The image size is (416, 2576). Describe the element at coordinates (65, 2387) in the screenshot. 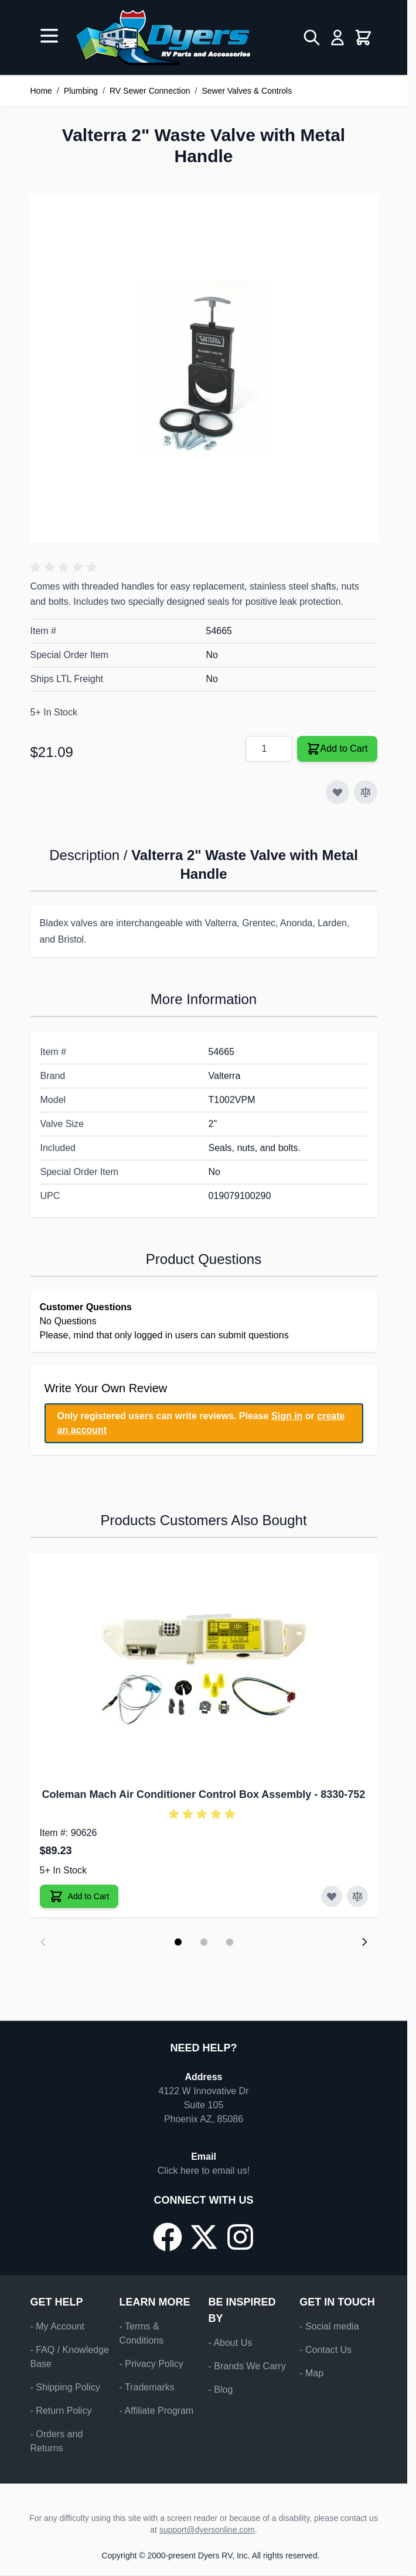

I see `- Shipping Policy` at that location.